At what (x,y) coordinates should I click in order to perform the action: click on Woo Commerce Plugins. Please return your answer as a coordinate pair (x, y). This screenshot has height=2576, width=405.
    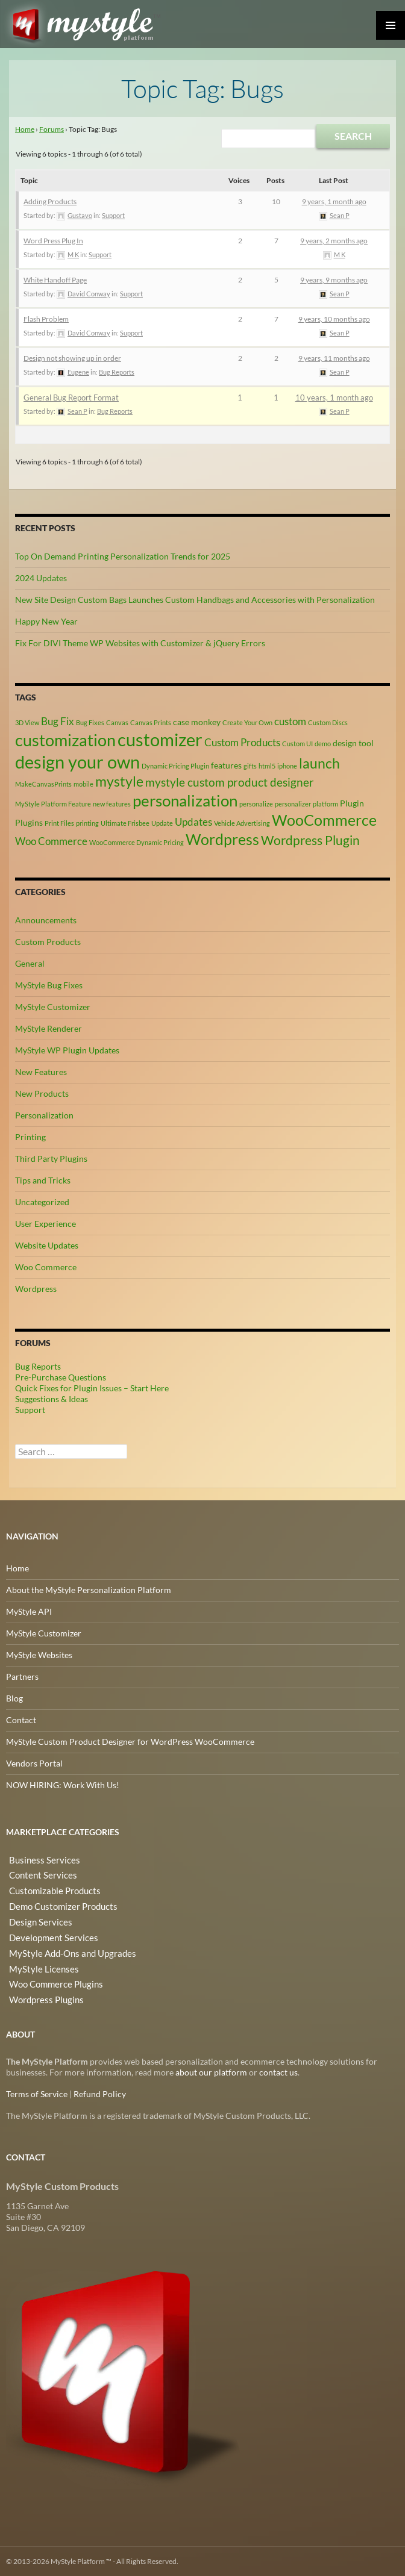
    Looking at the image, I should click on (51, 1974).